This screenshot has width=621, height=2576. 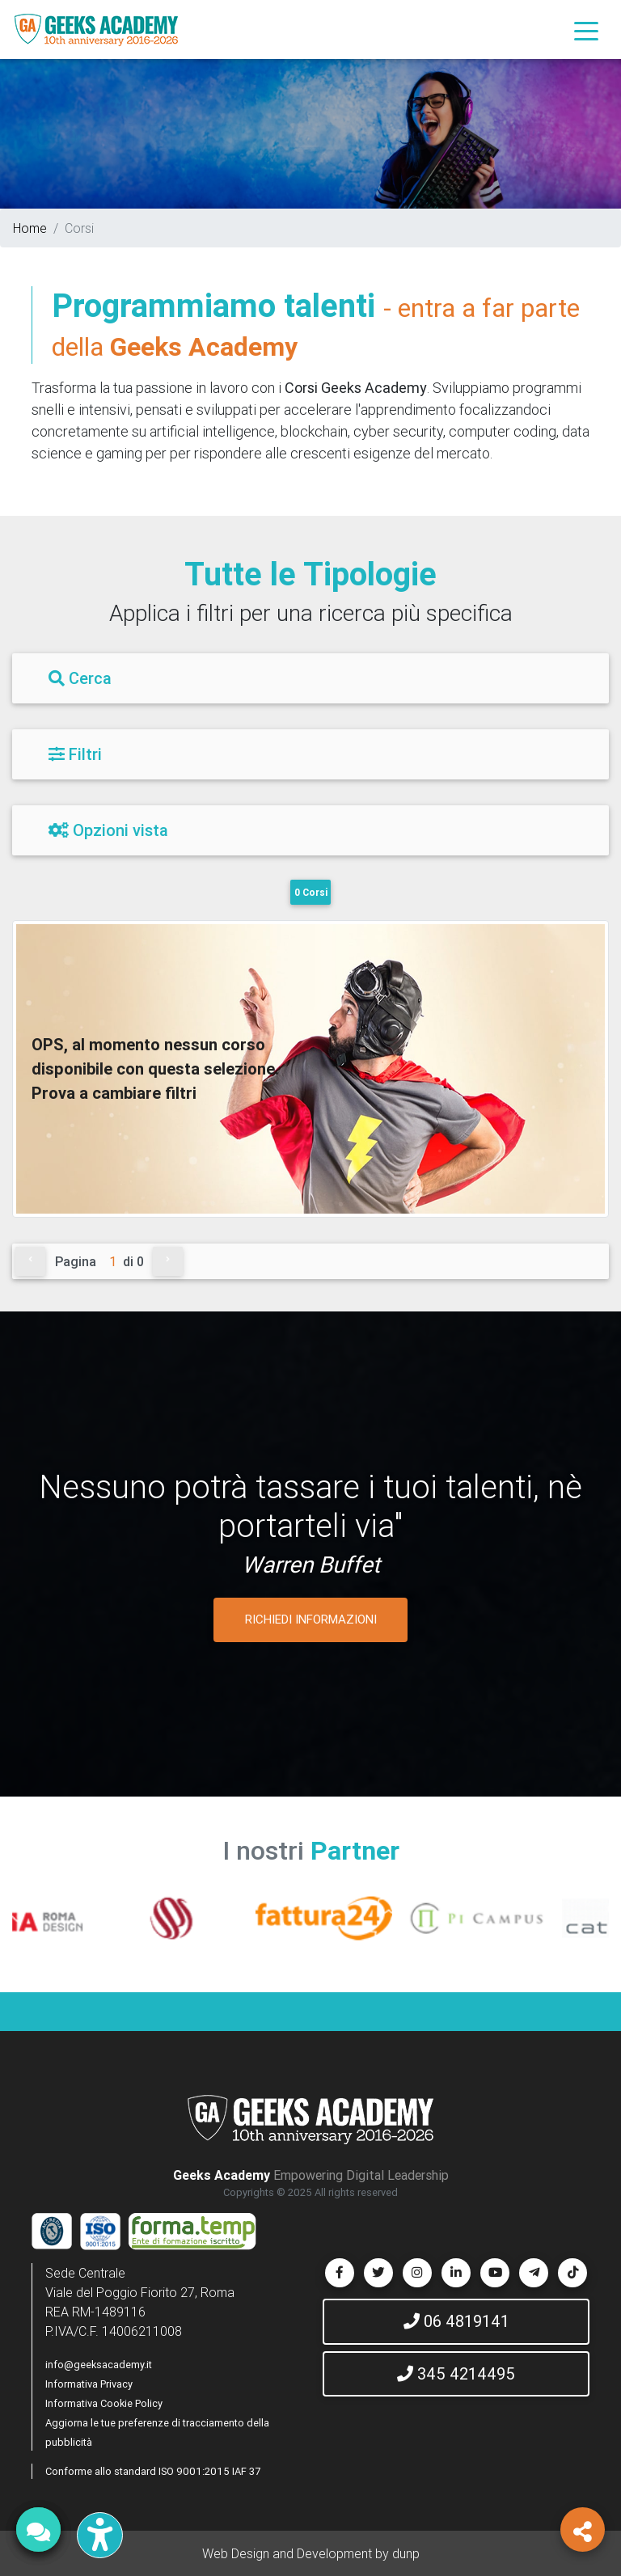 I want to click on RICHIEDI INFORMAZIONI, so click(x=311, y=1619).